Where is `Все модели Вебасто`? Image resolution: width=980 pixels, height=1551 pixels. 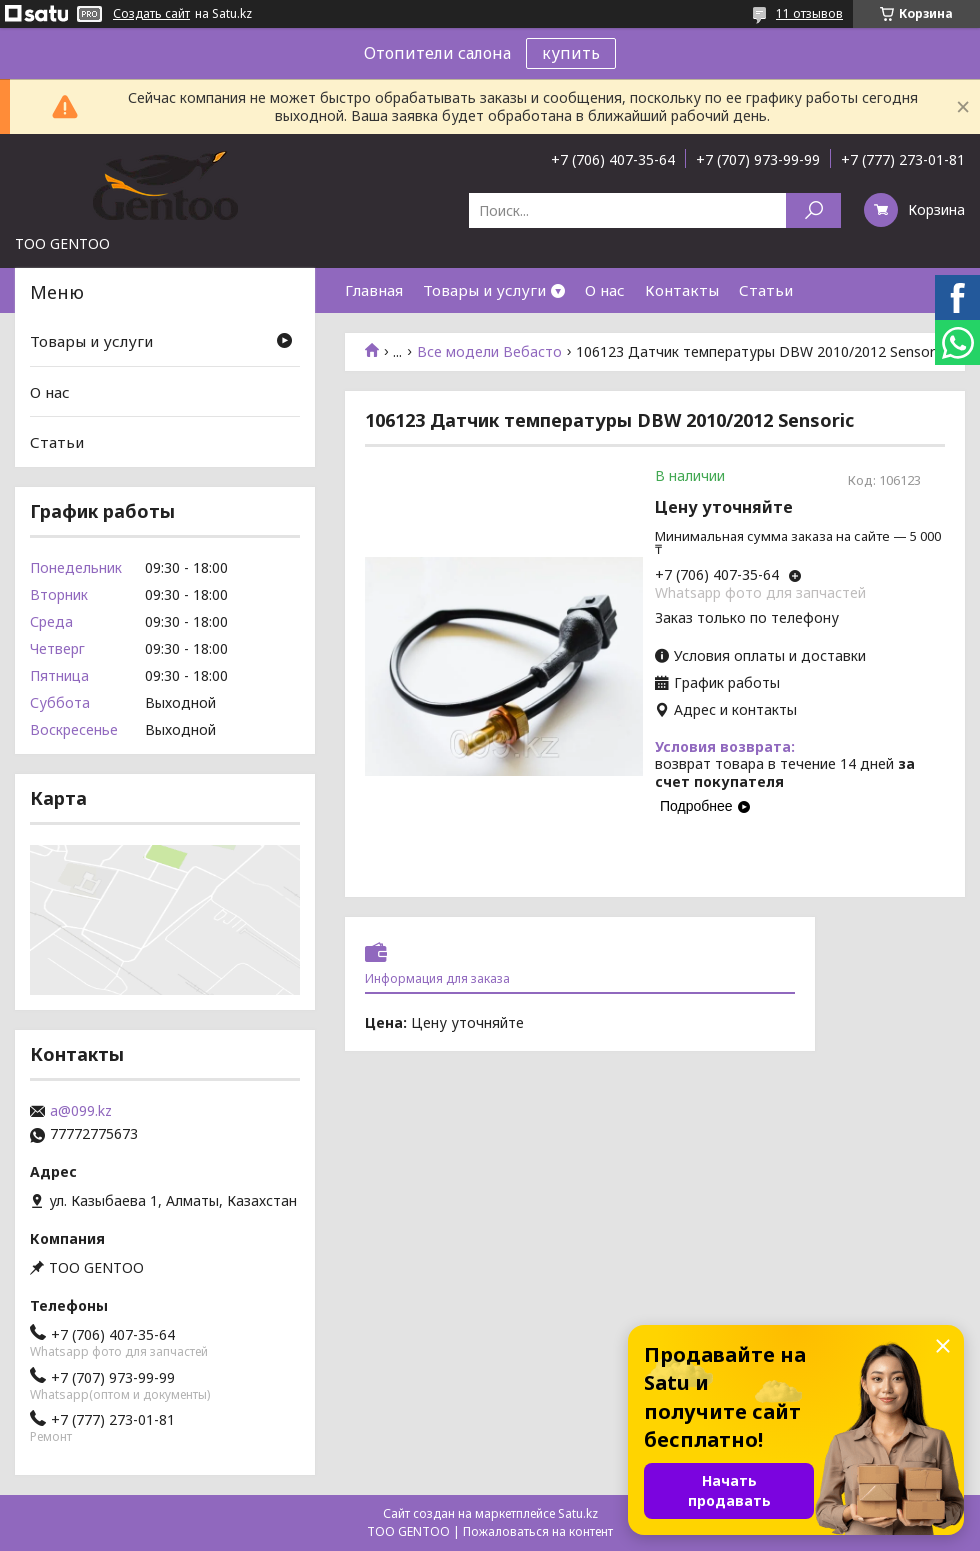
Все модели Вебасто is located at coordinates (489, 352).